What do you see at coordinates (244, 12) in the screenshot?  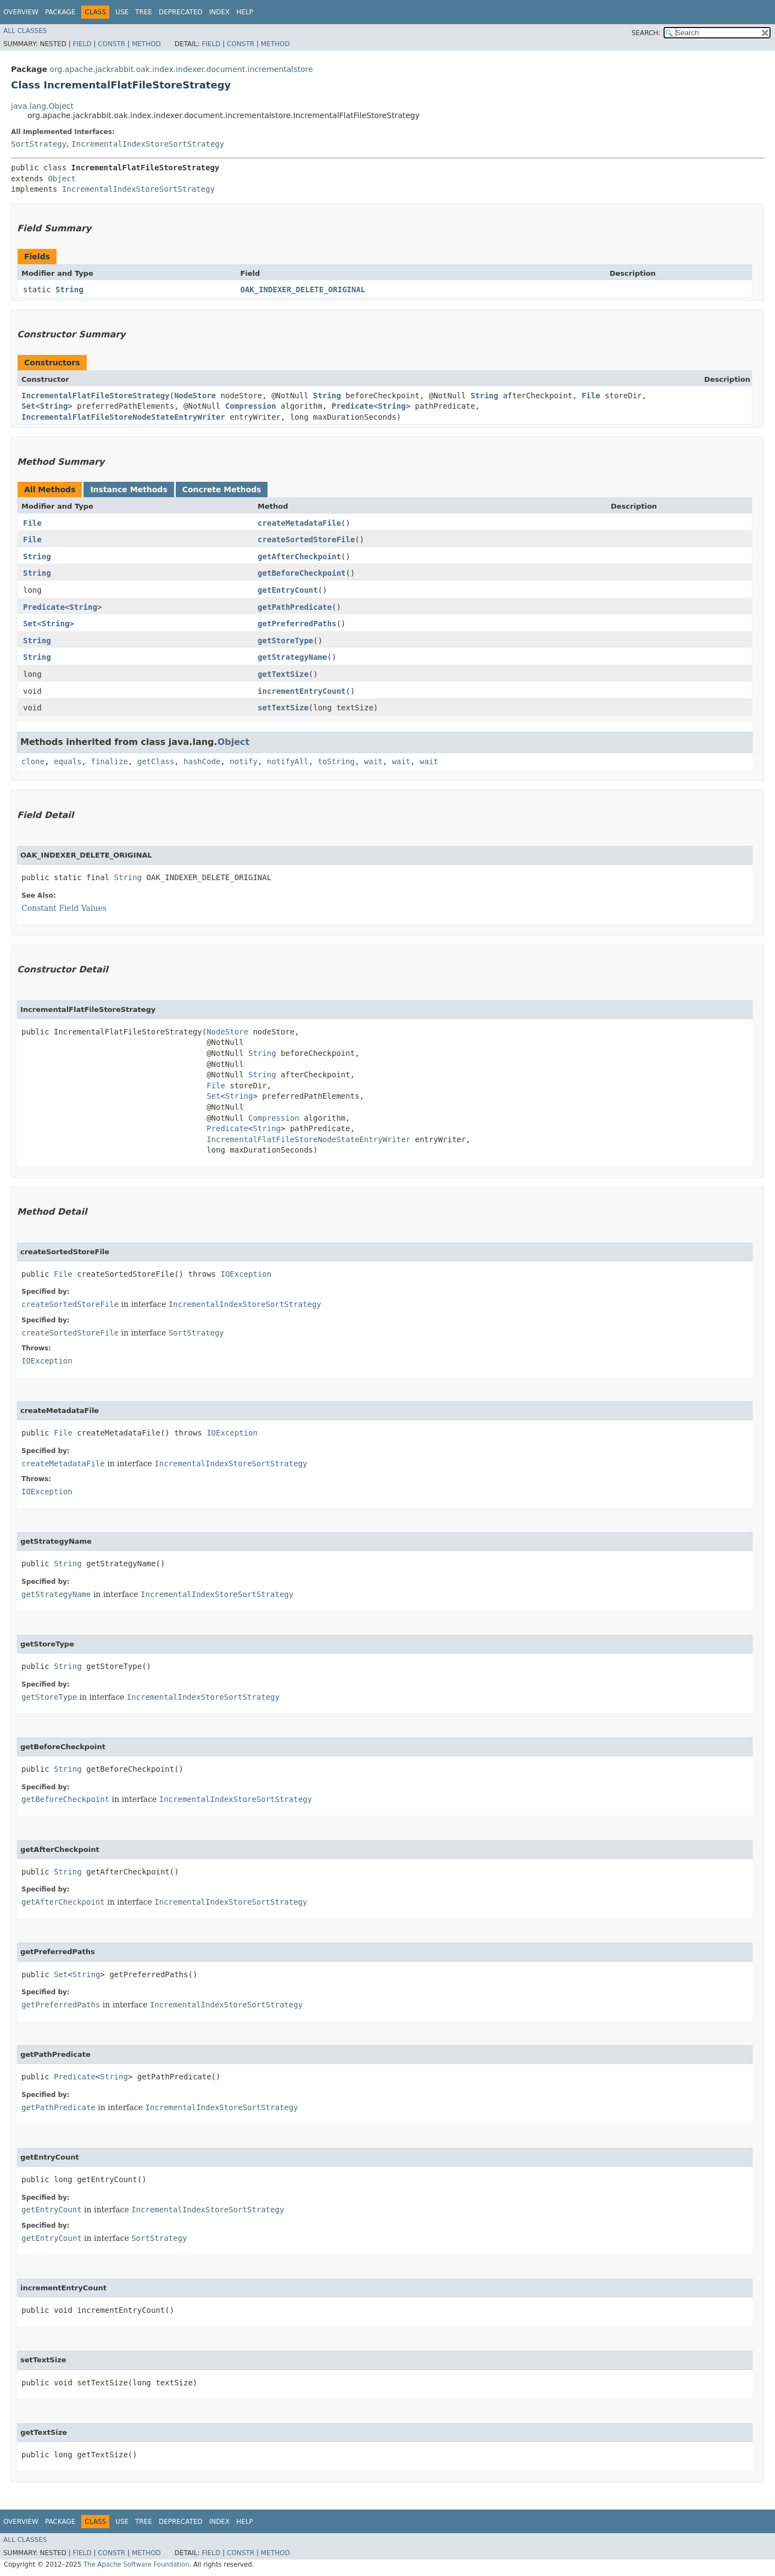 I see `Help` at bounding box center [244, 12].